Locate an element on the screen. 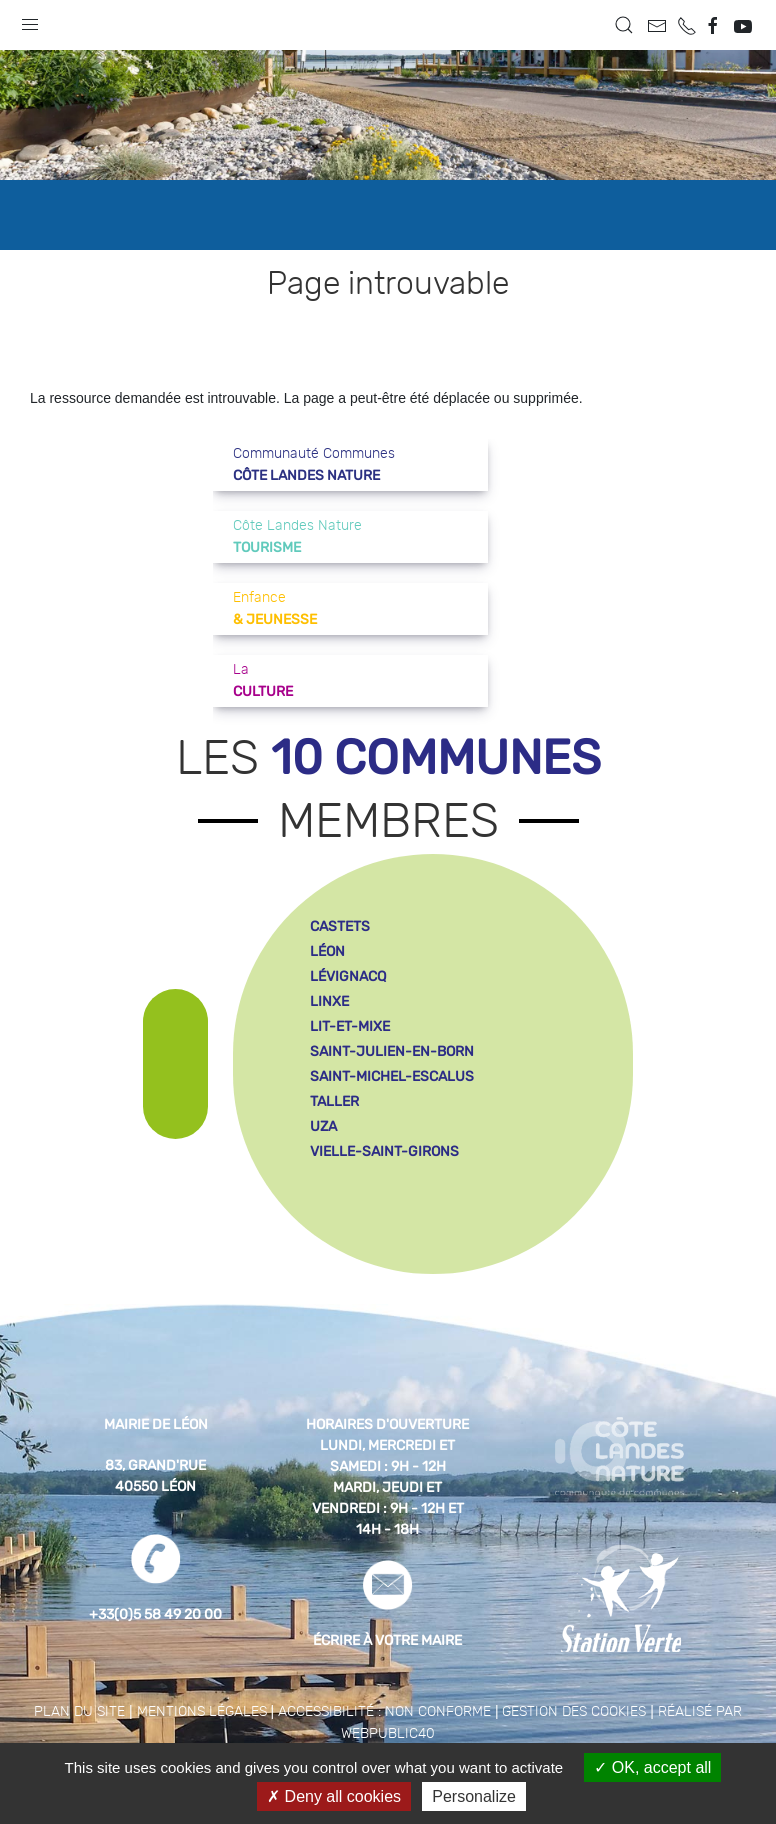 This screenshot has height=1824, width=776. saint-michel-escalus is located at coordinates (392, 1076).